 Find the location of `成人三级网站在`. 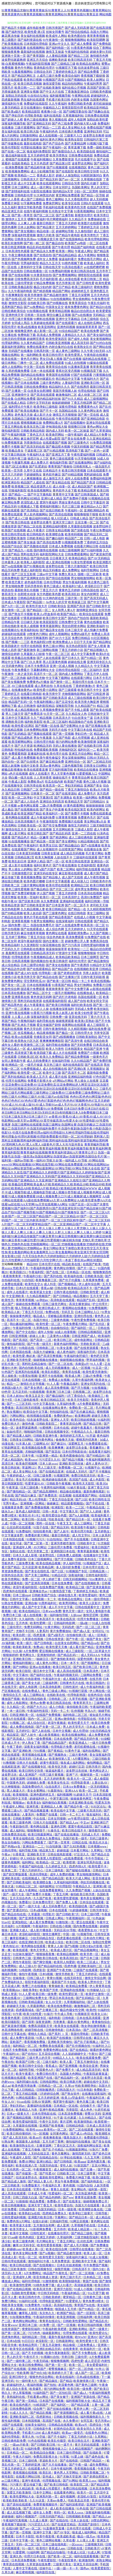

成人三级网站在 is located at coordinates (34, 1695).